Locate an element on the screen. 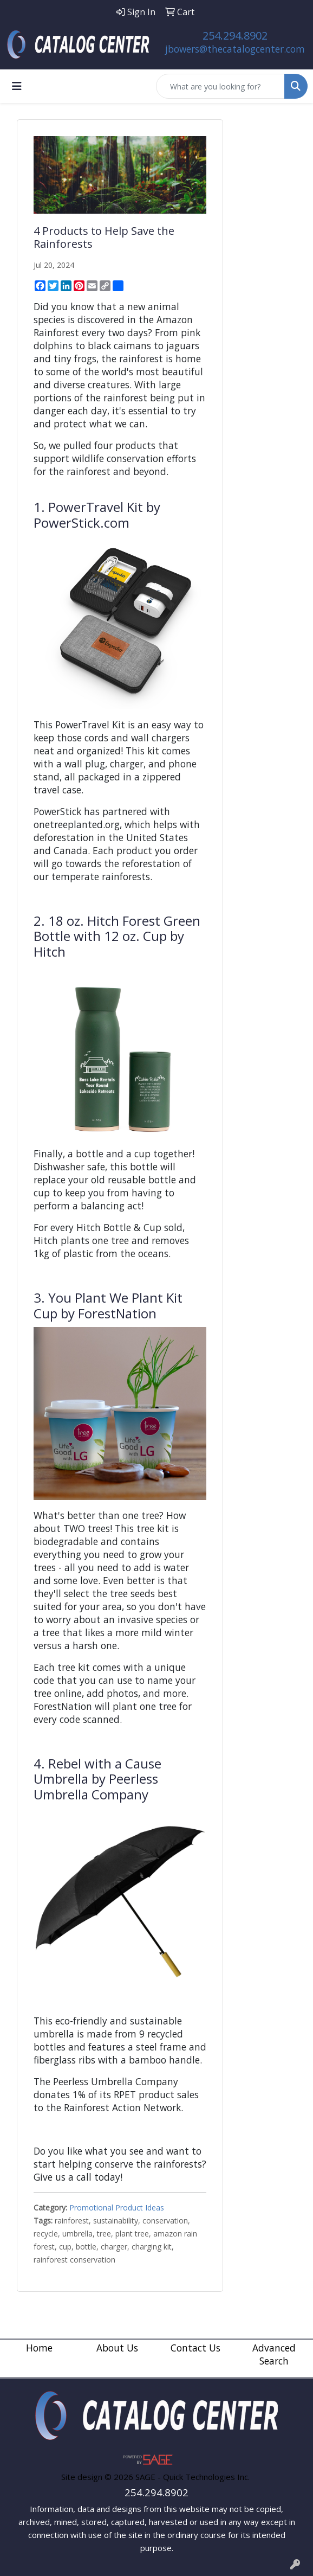  Home is located at coordinates (39, 2347).